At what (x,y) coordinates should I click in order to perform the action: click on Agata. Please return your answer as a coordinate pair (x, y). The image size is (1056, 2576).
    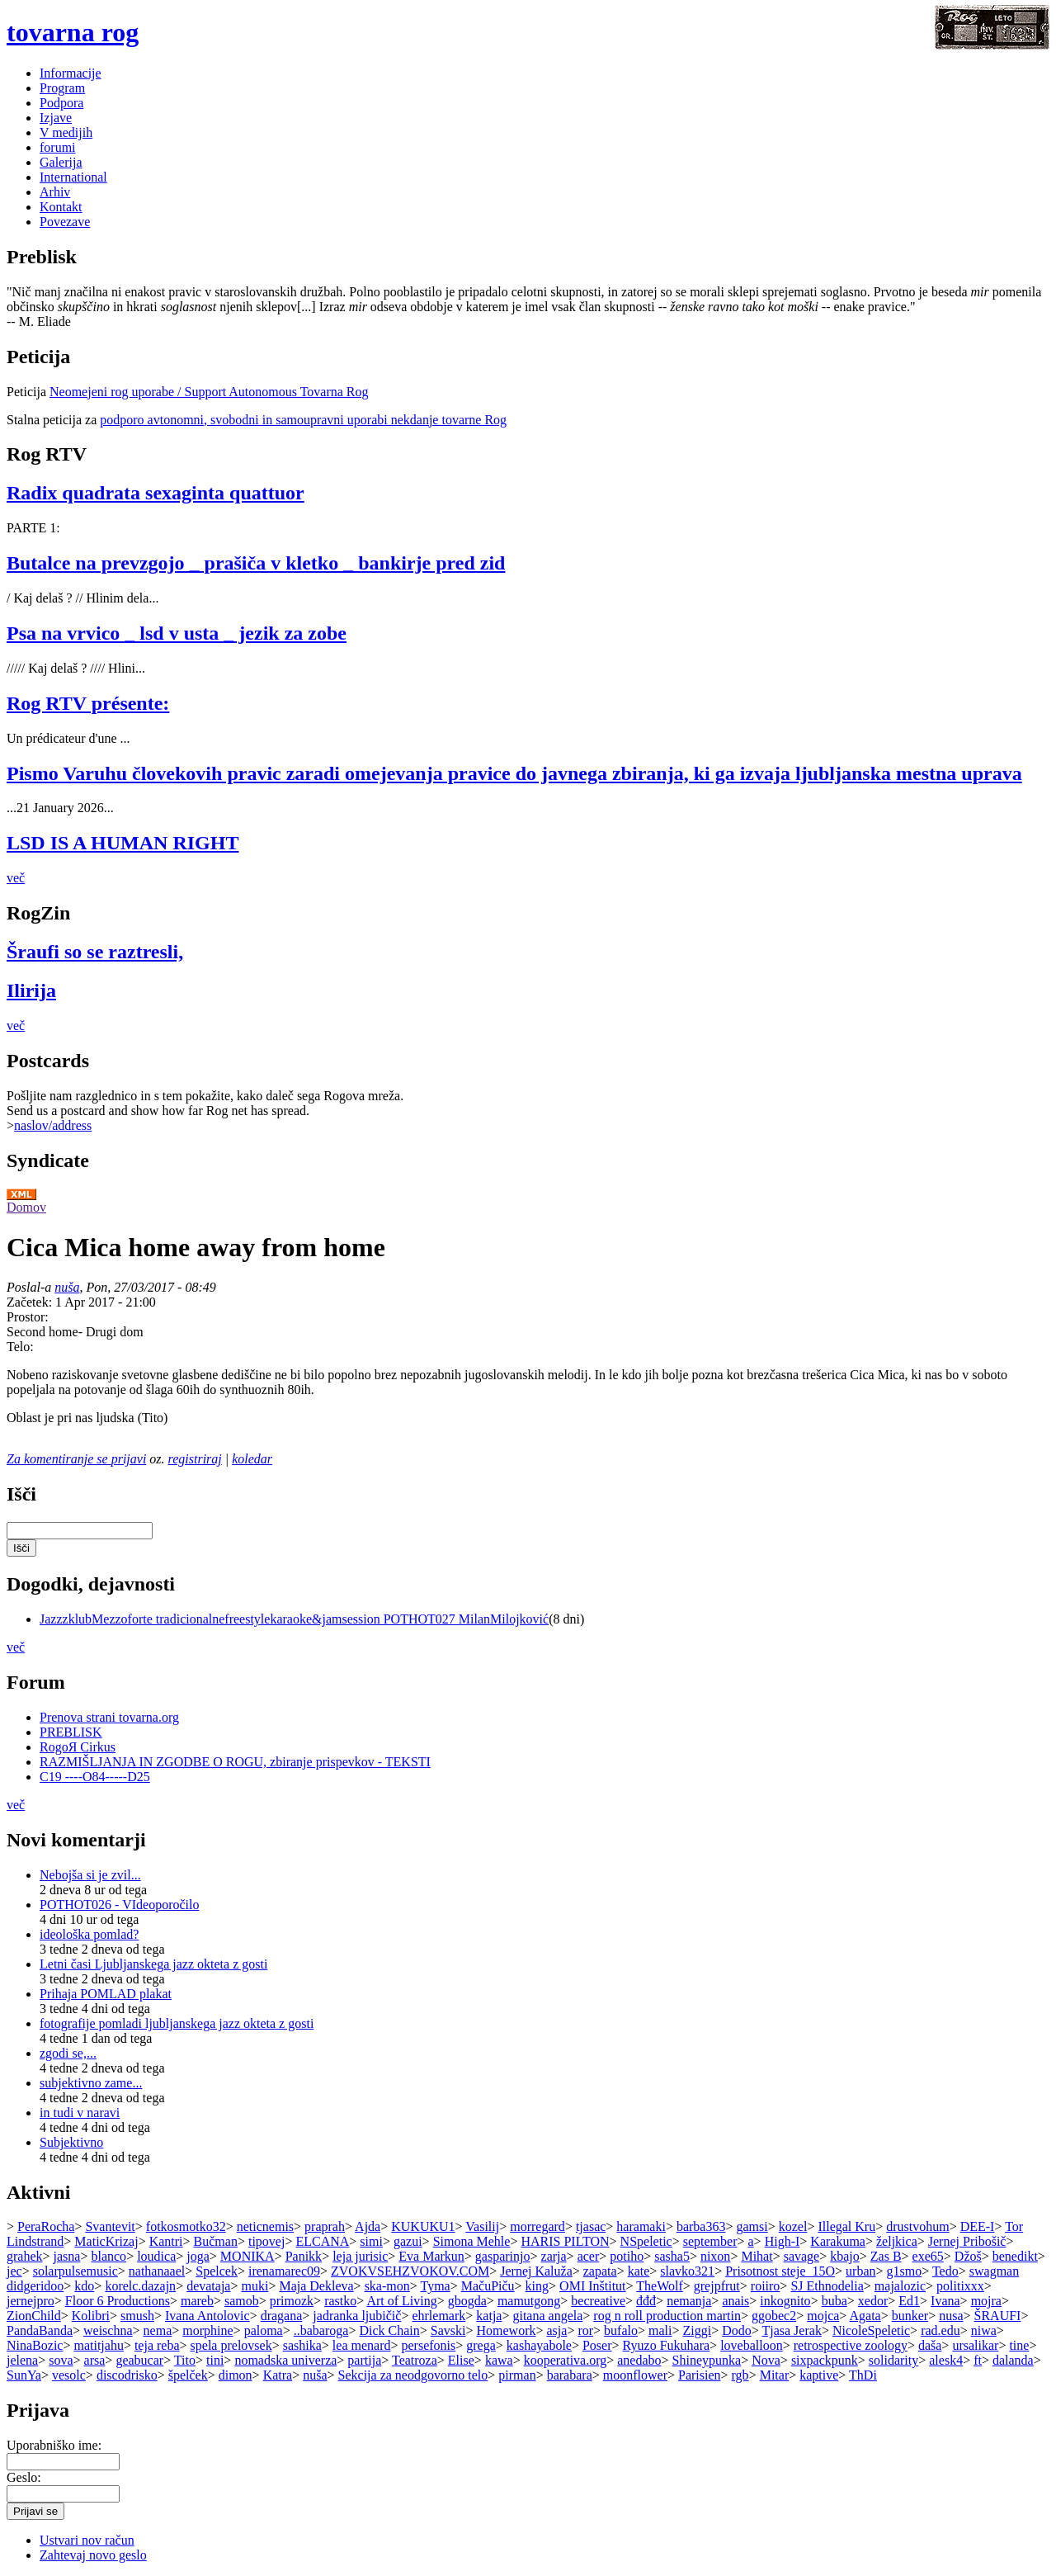
    Looking at the image, I should click on (864, 2316).